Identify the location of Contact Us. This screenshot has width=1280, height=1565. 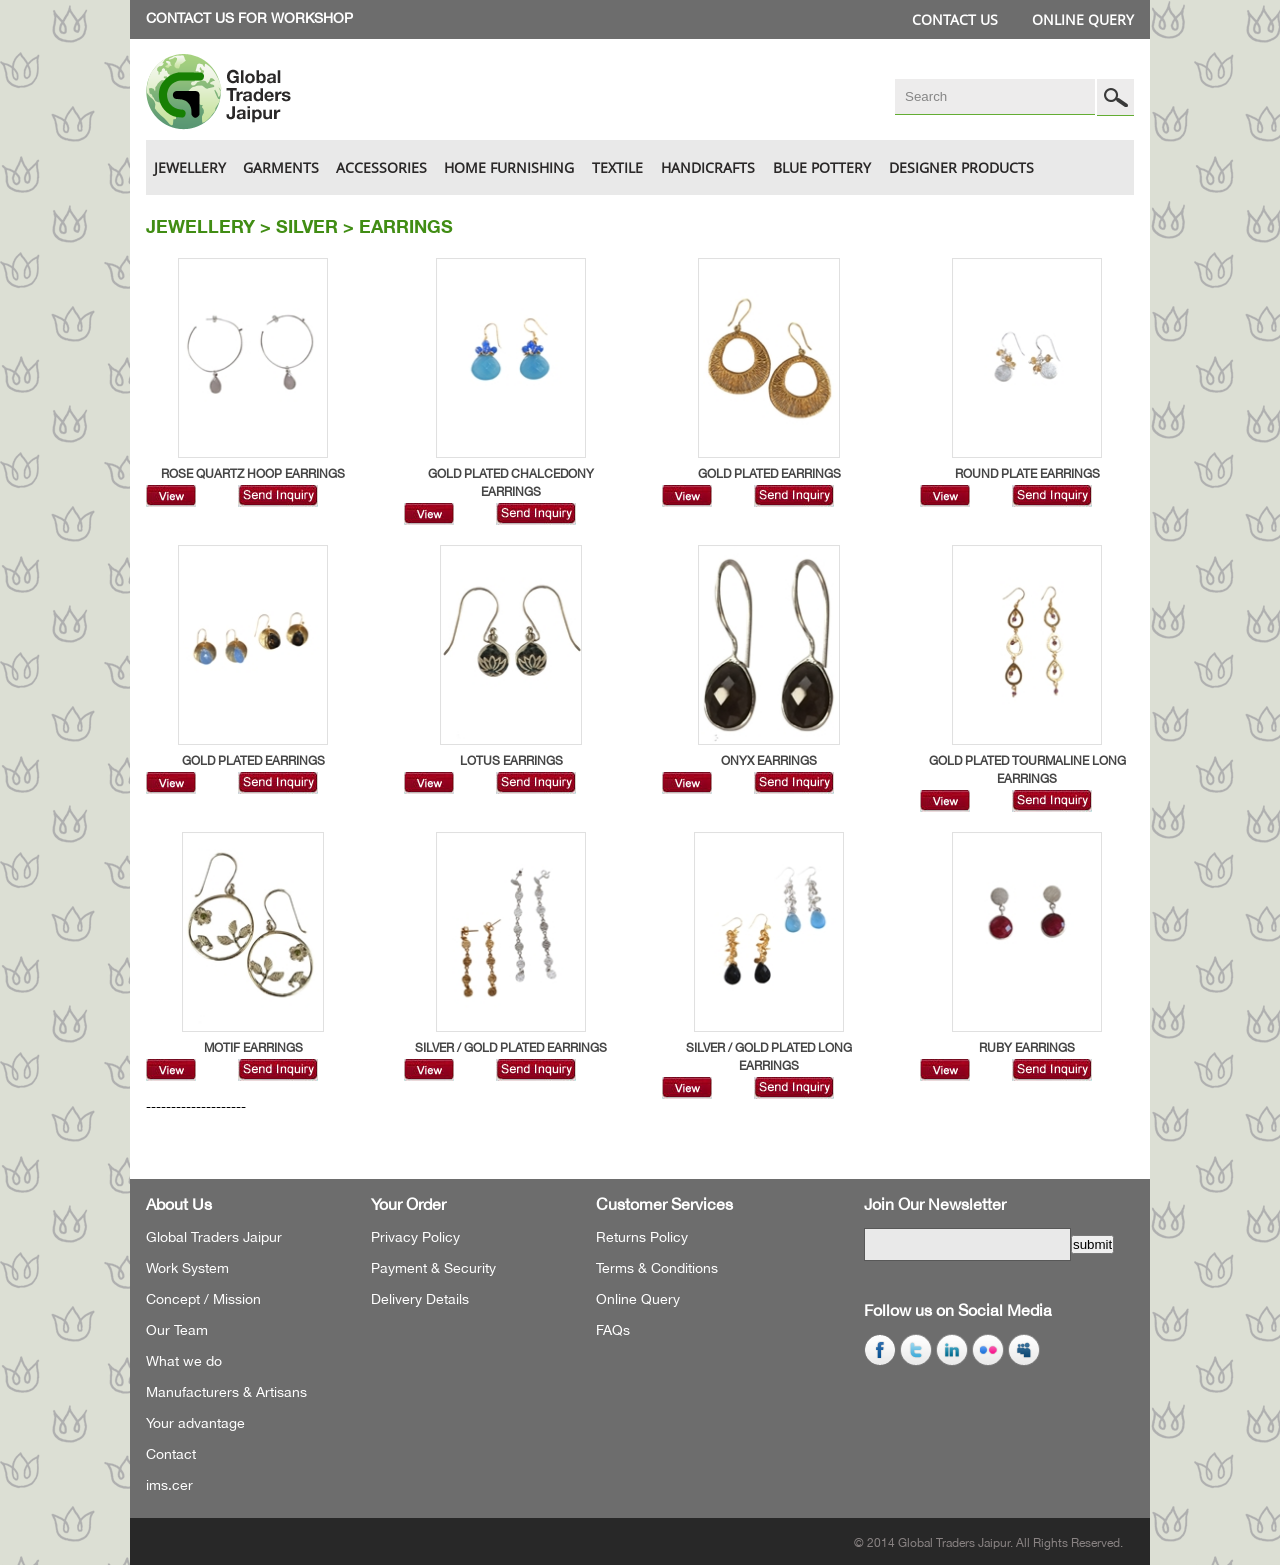
(955, 19).